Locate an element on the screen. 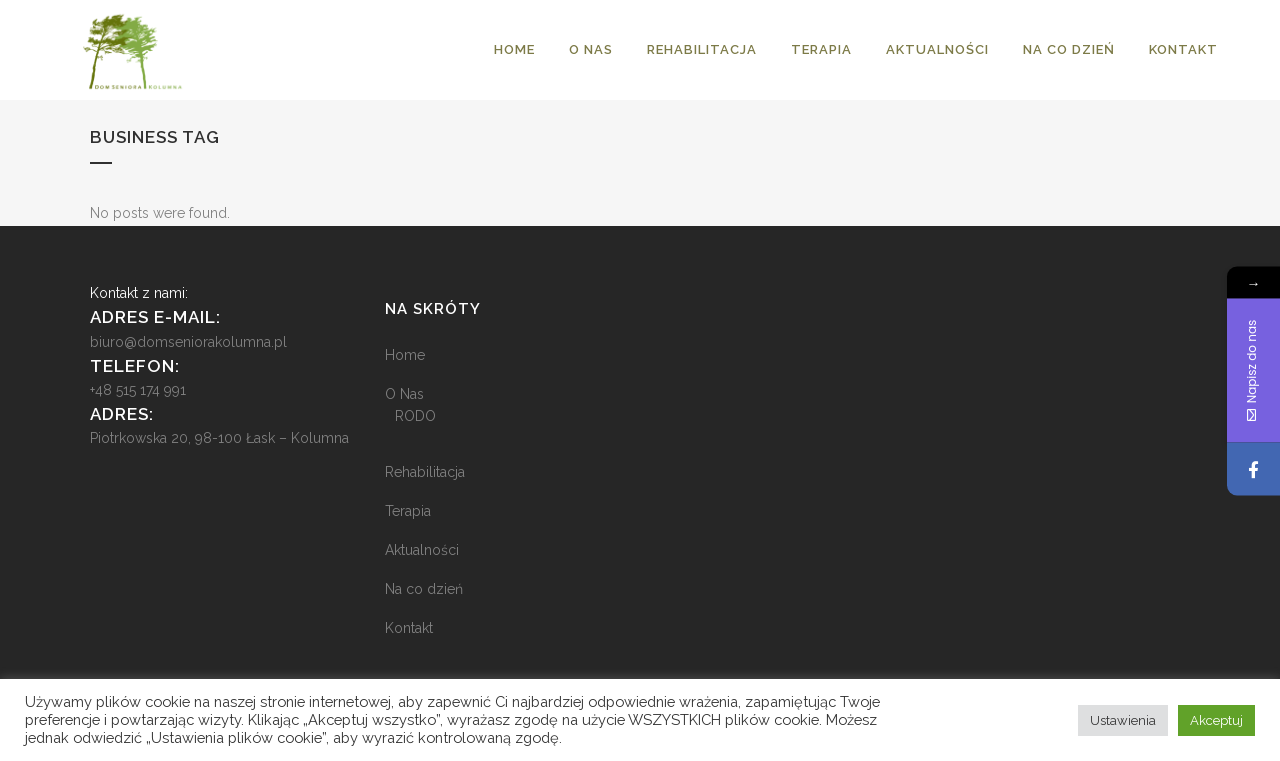  Aktualności is located at coordinates (422, 550).